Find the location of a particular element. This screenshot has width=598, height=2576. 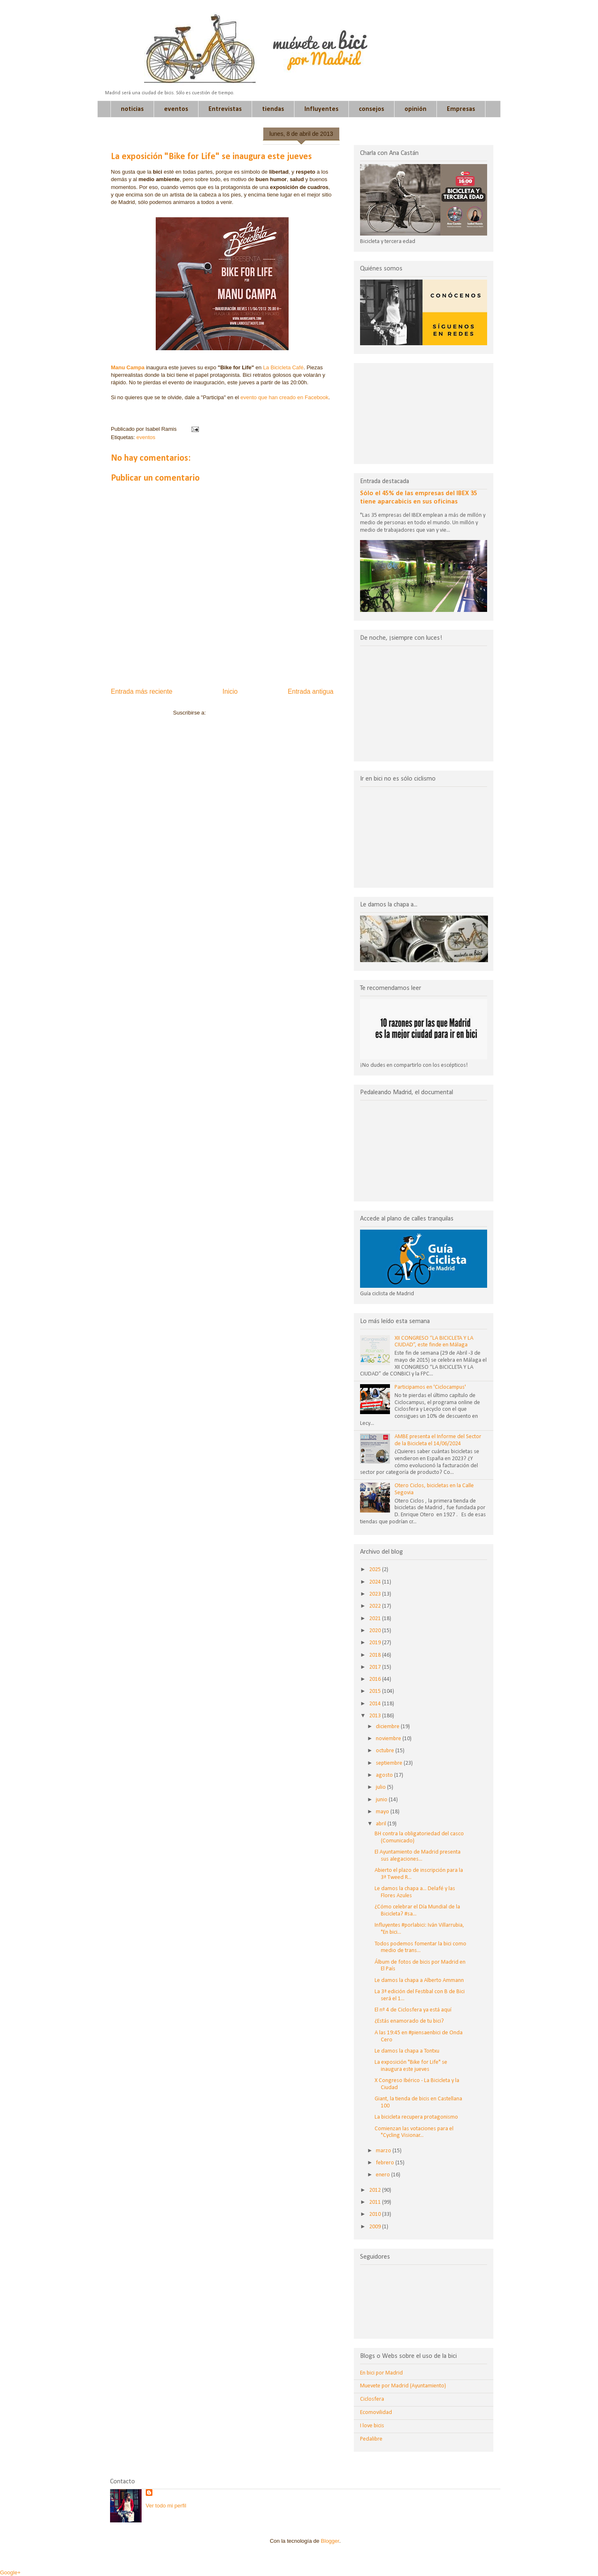

Inicio is located at coordinates (230, 691).